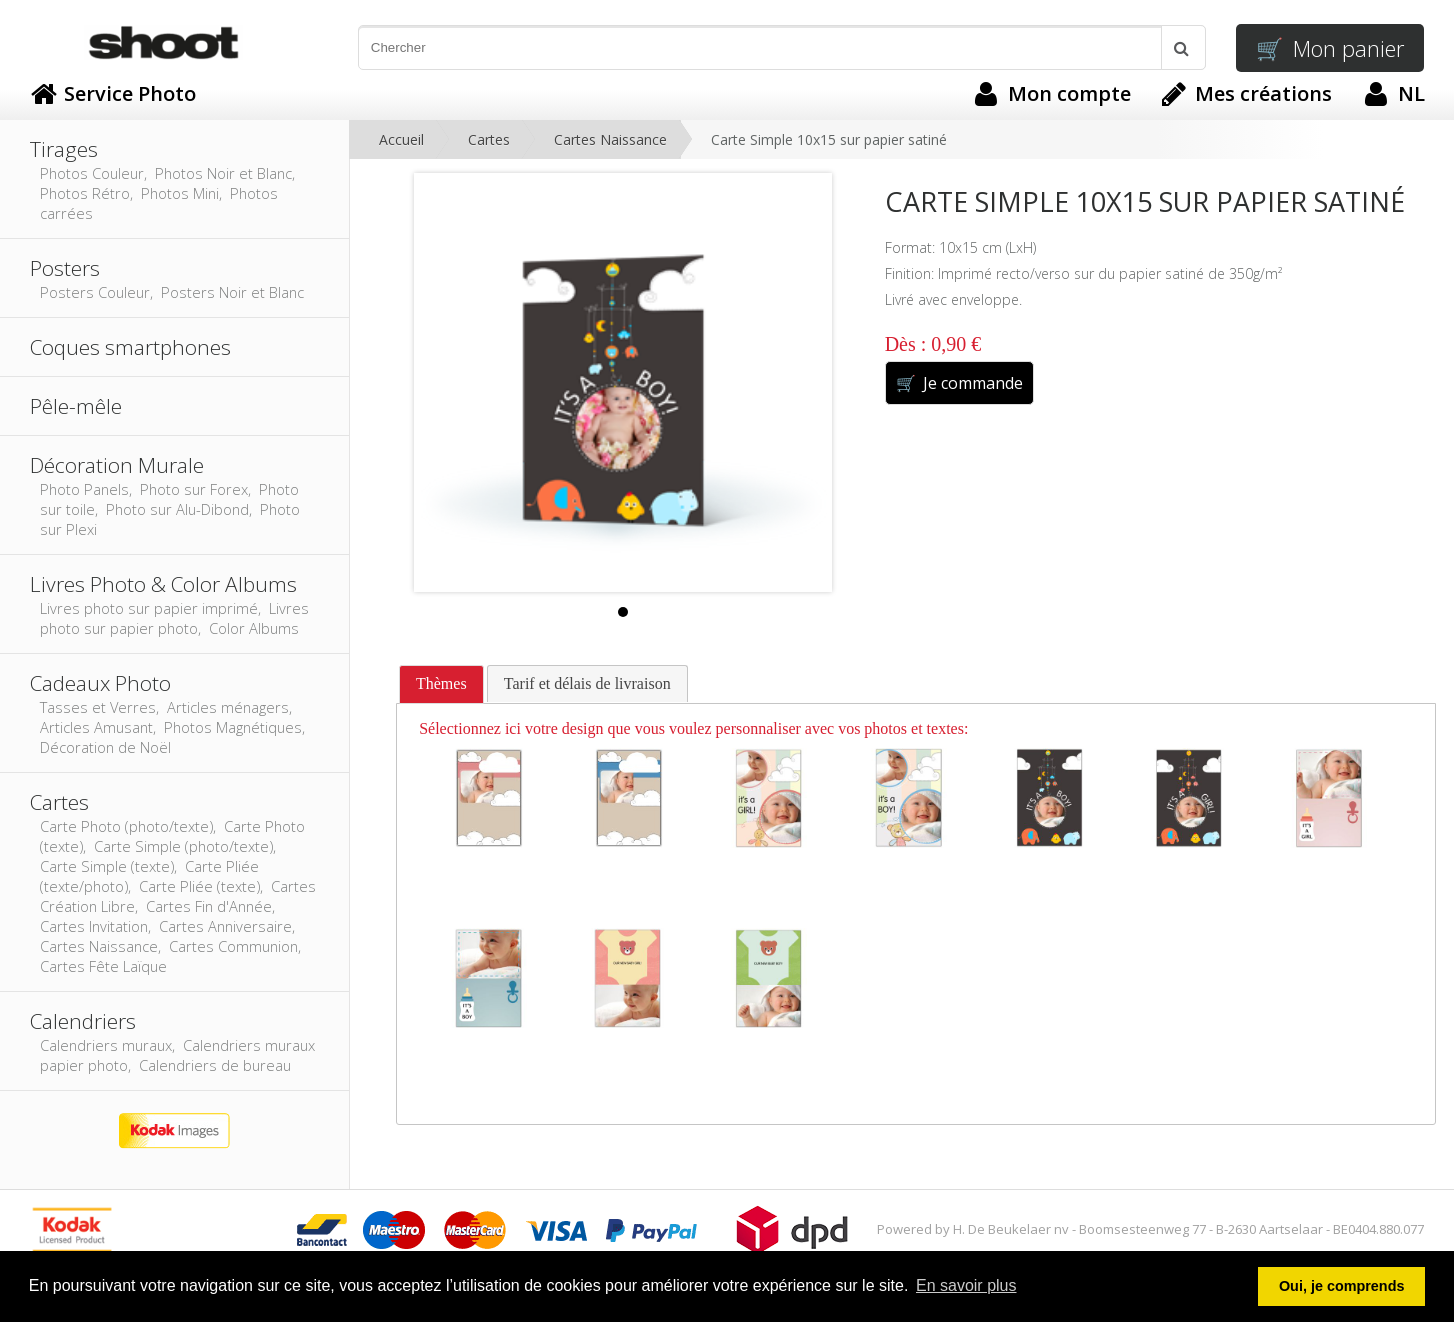  Describe the element at coordinates (1342, 1286) in the screenshot. I see `Oui, je comprends [button]` at that location.